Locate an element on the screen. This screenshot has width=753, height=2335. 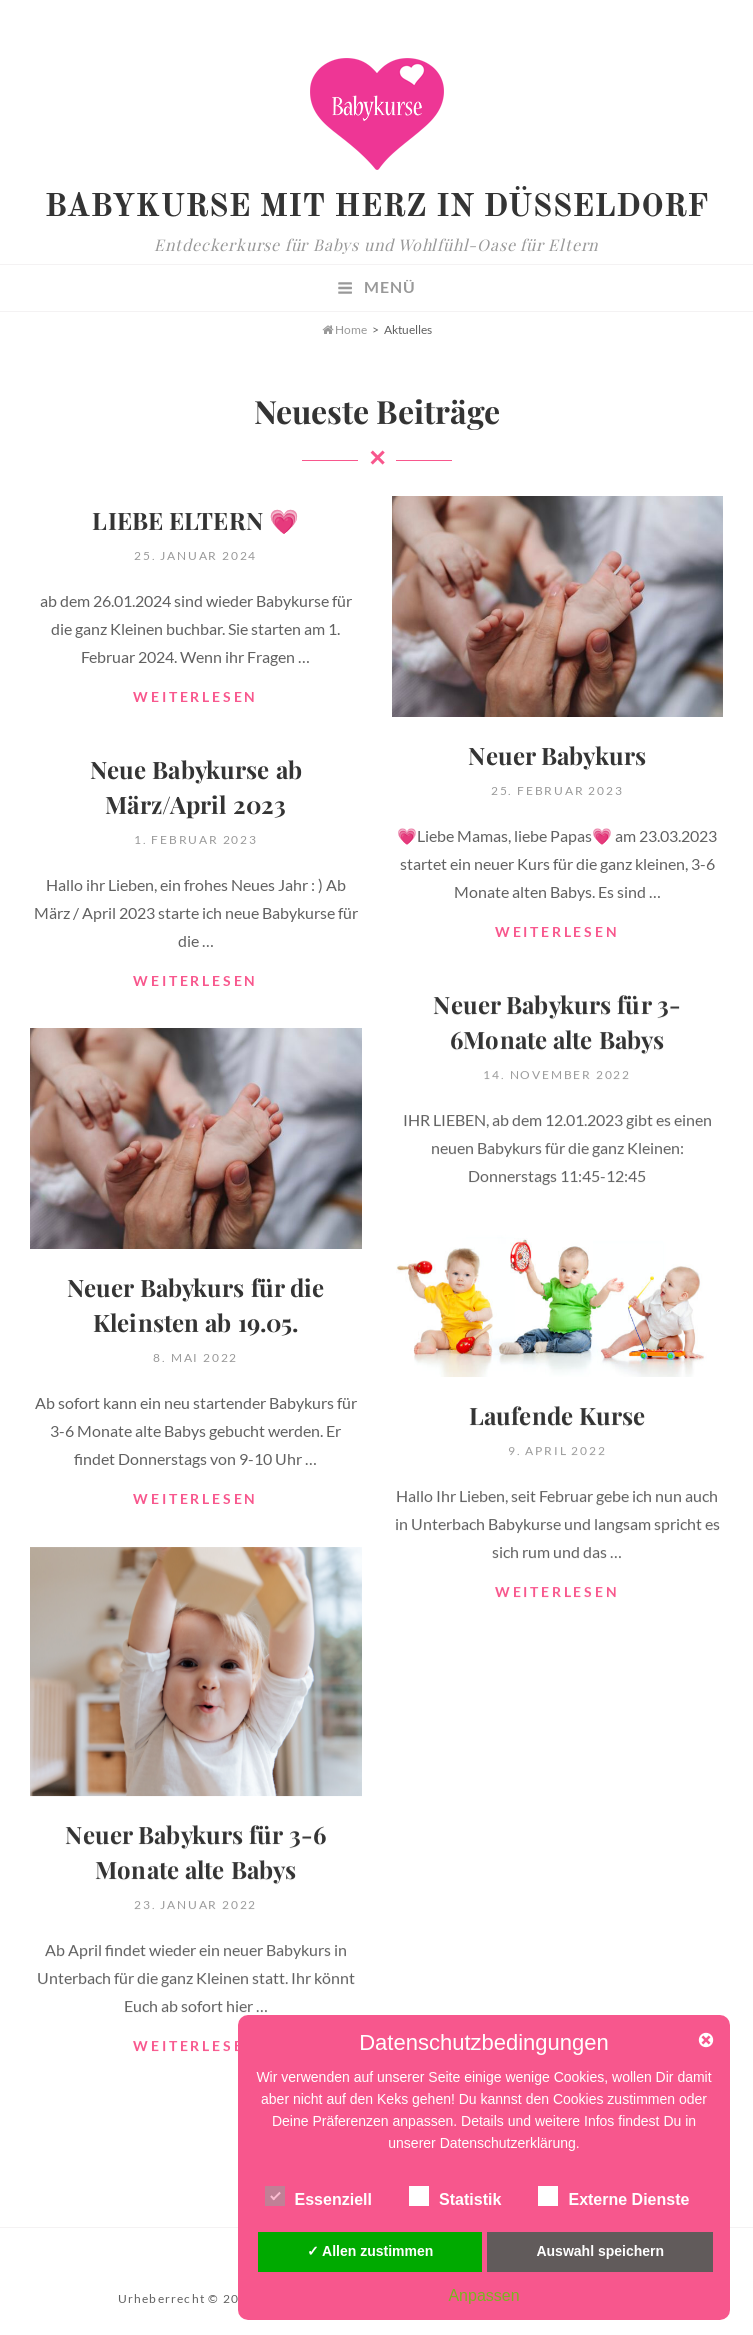
LIEBE ELTERN 💗 is located at coordinates (195, 520).